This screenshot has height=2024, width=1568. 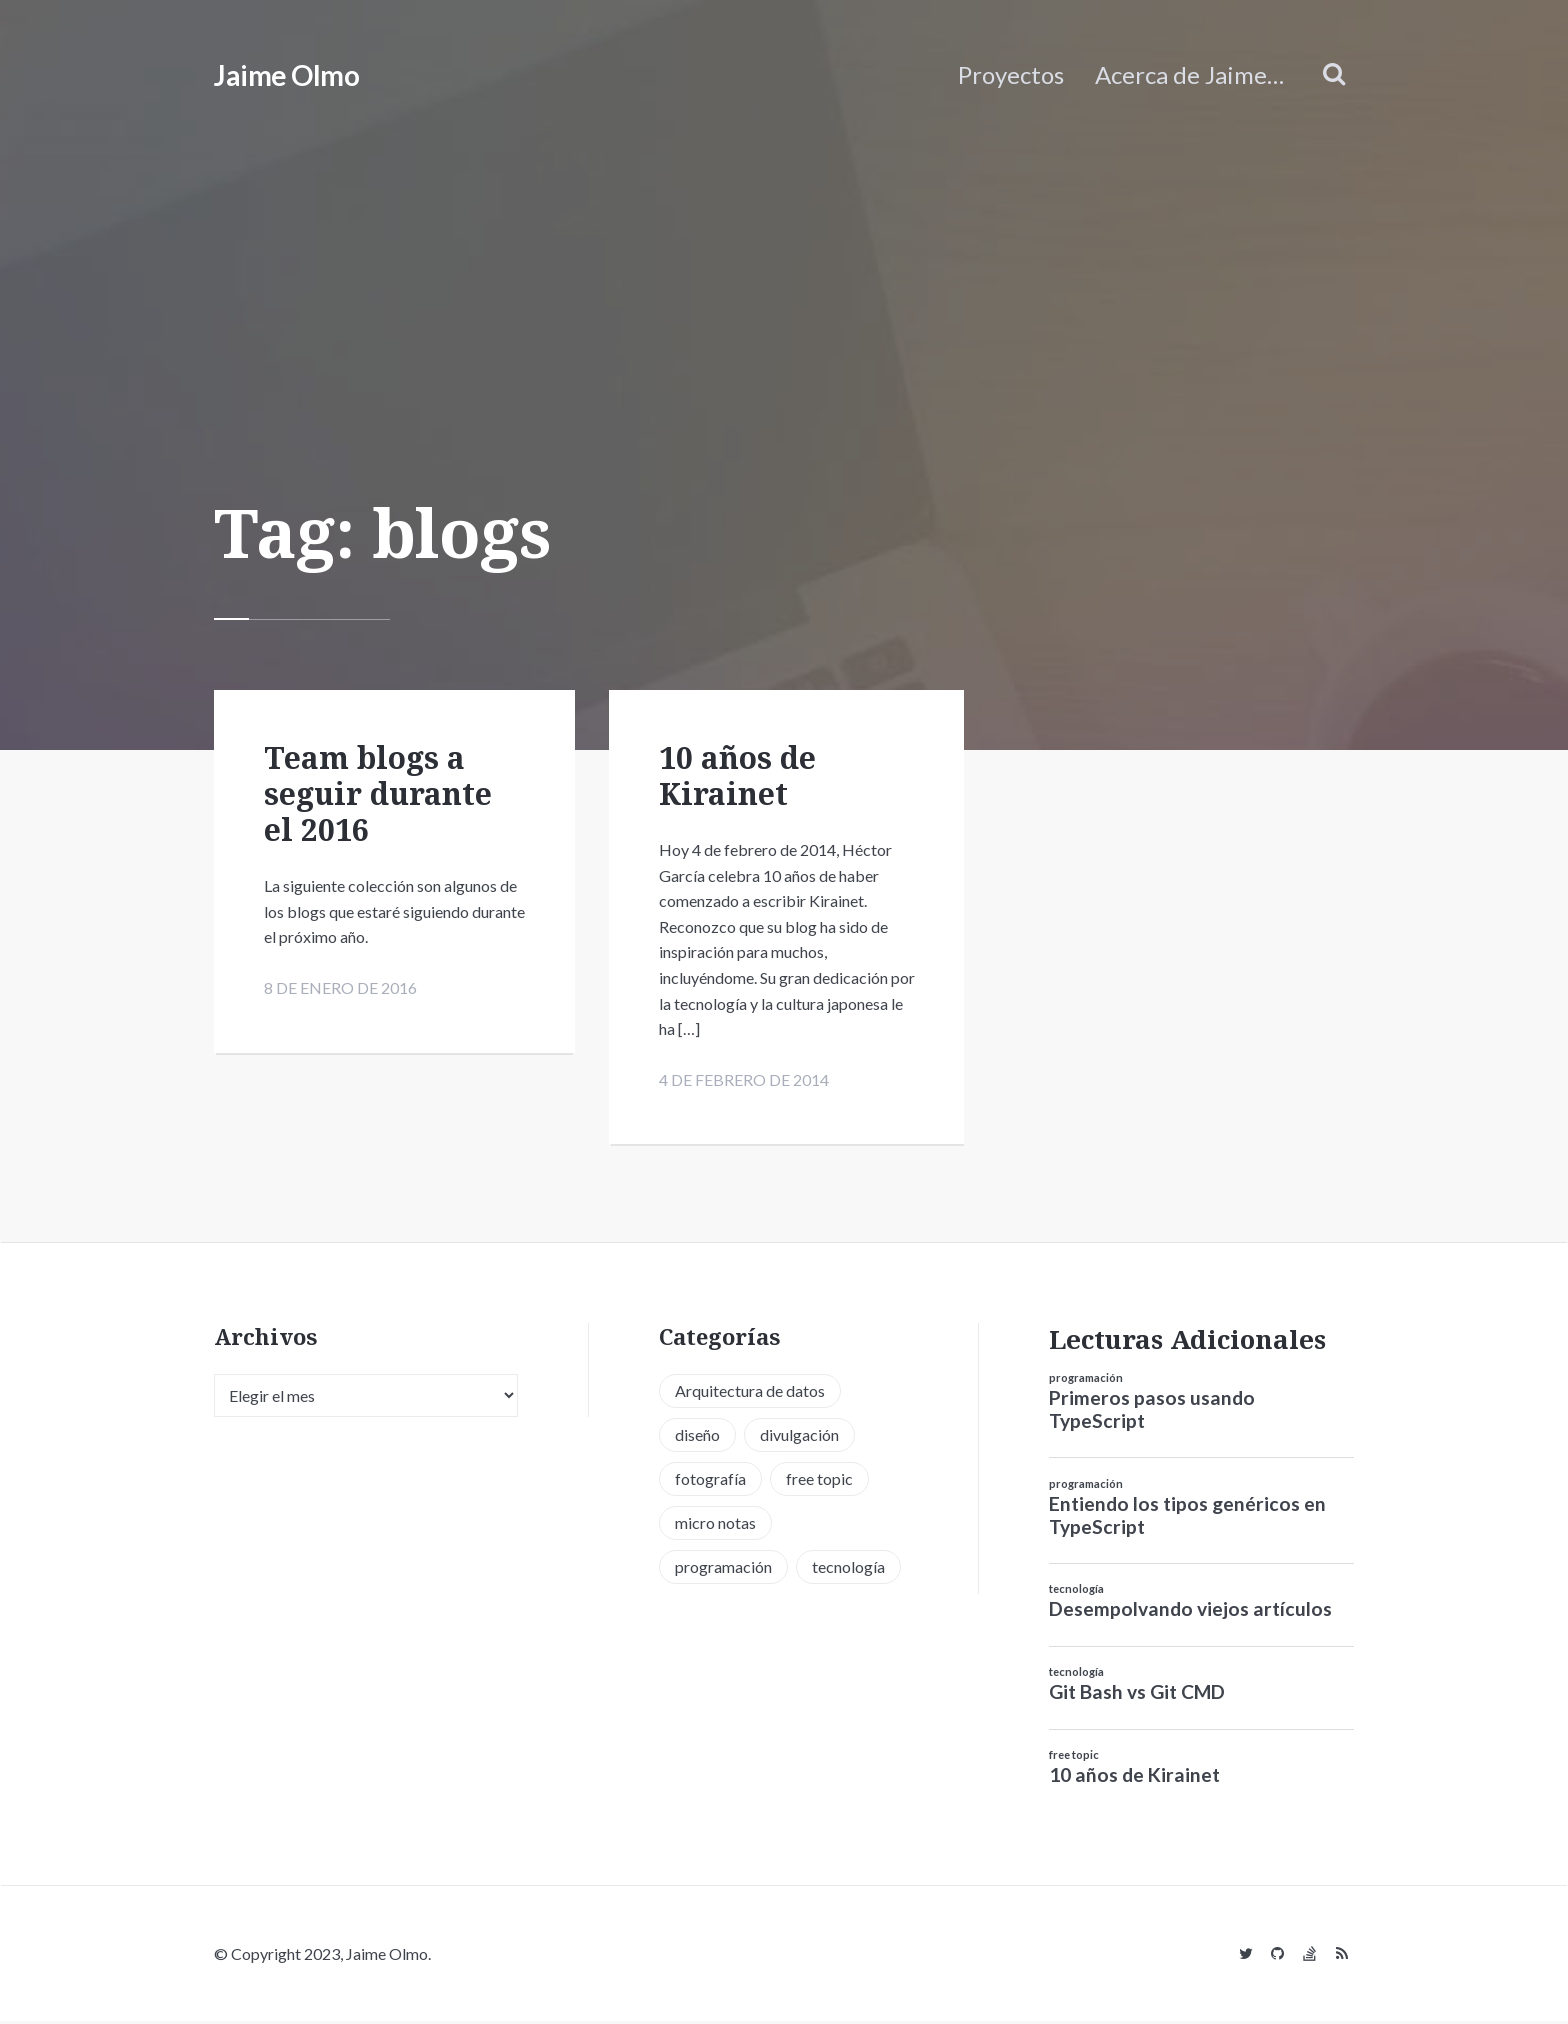 I want to click on diseño [diseño (13 elementos)], so click(x=697, y=1437).